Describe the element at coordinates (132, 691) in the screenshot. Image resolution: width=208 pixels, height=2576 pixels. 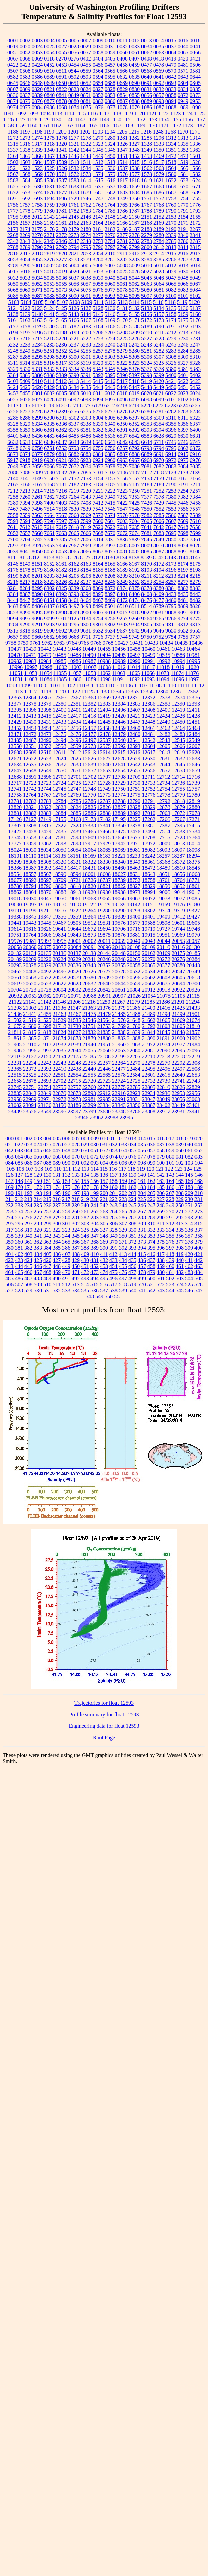
I see `12353` at that location.